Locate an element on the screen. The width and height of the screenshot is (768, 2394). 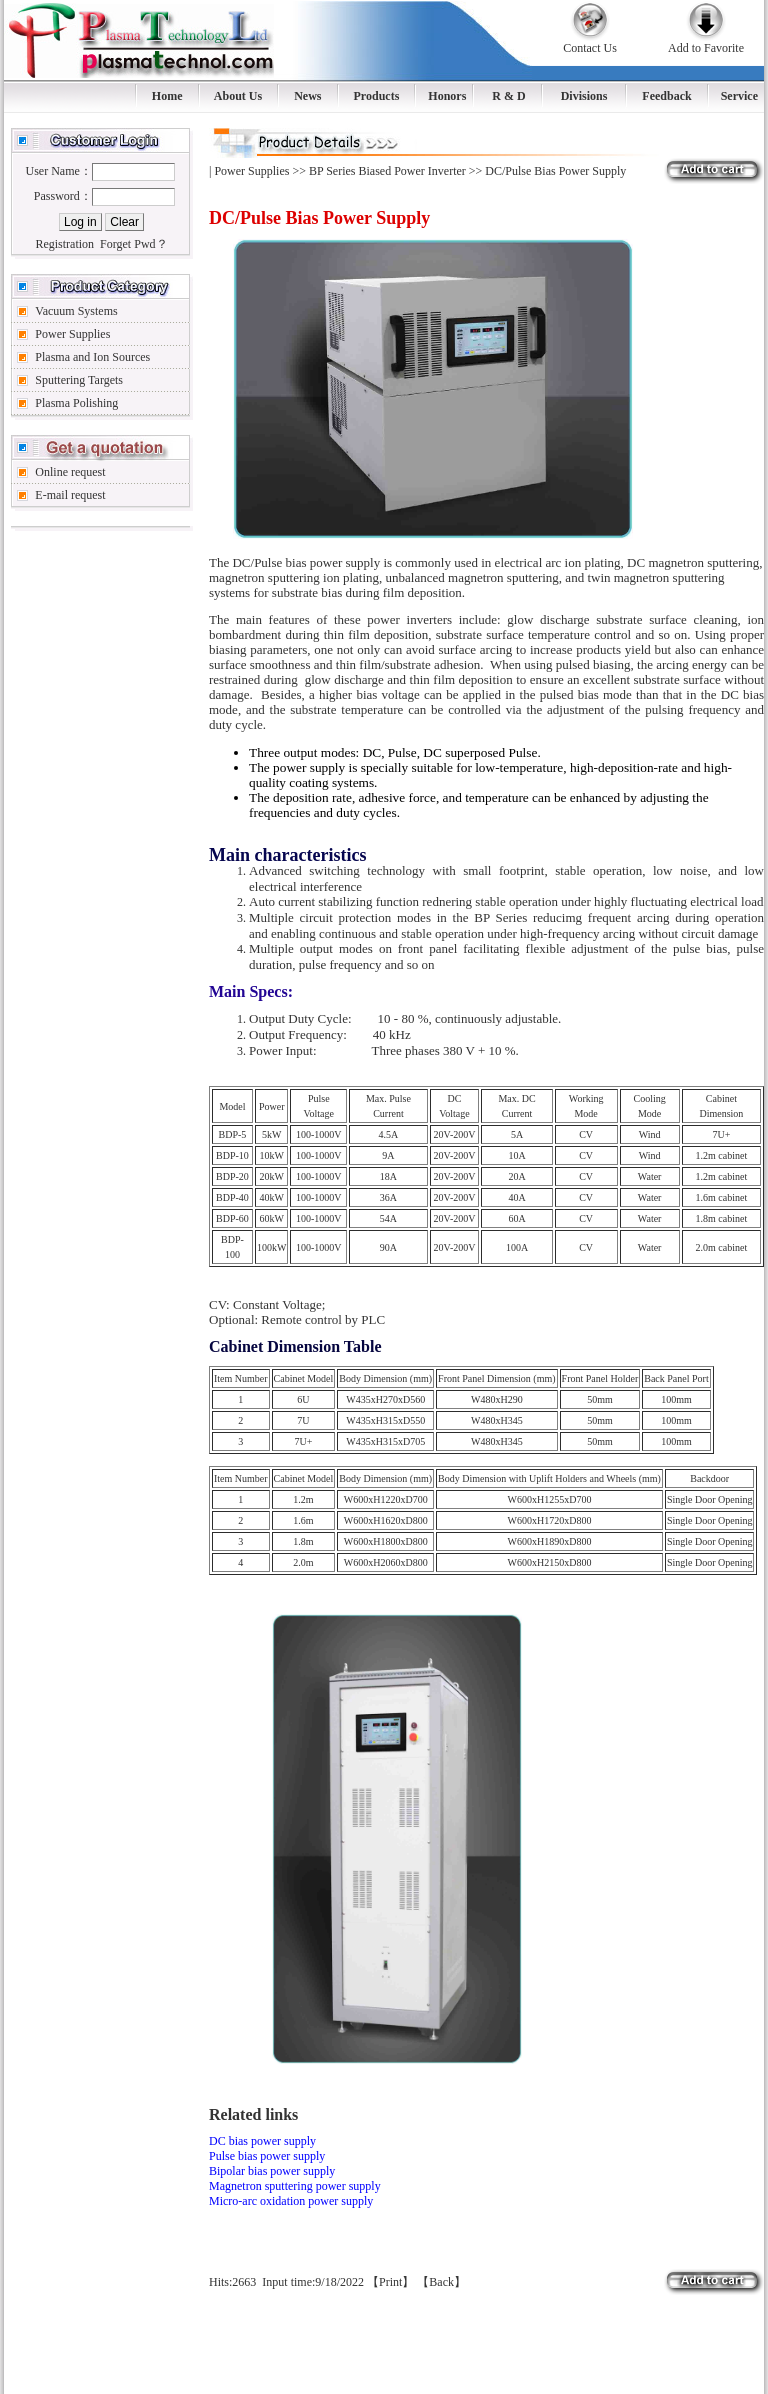
Registration is located at coordinates (64, 244).